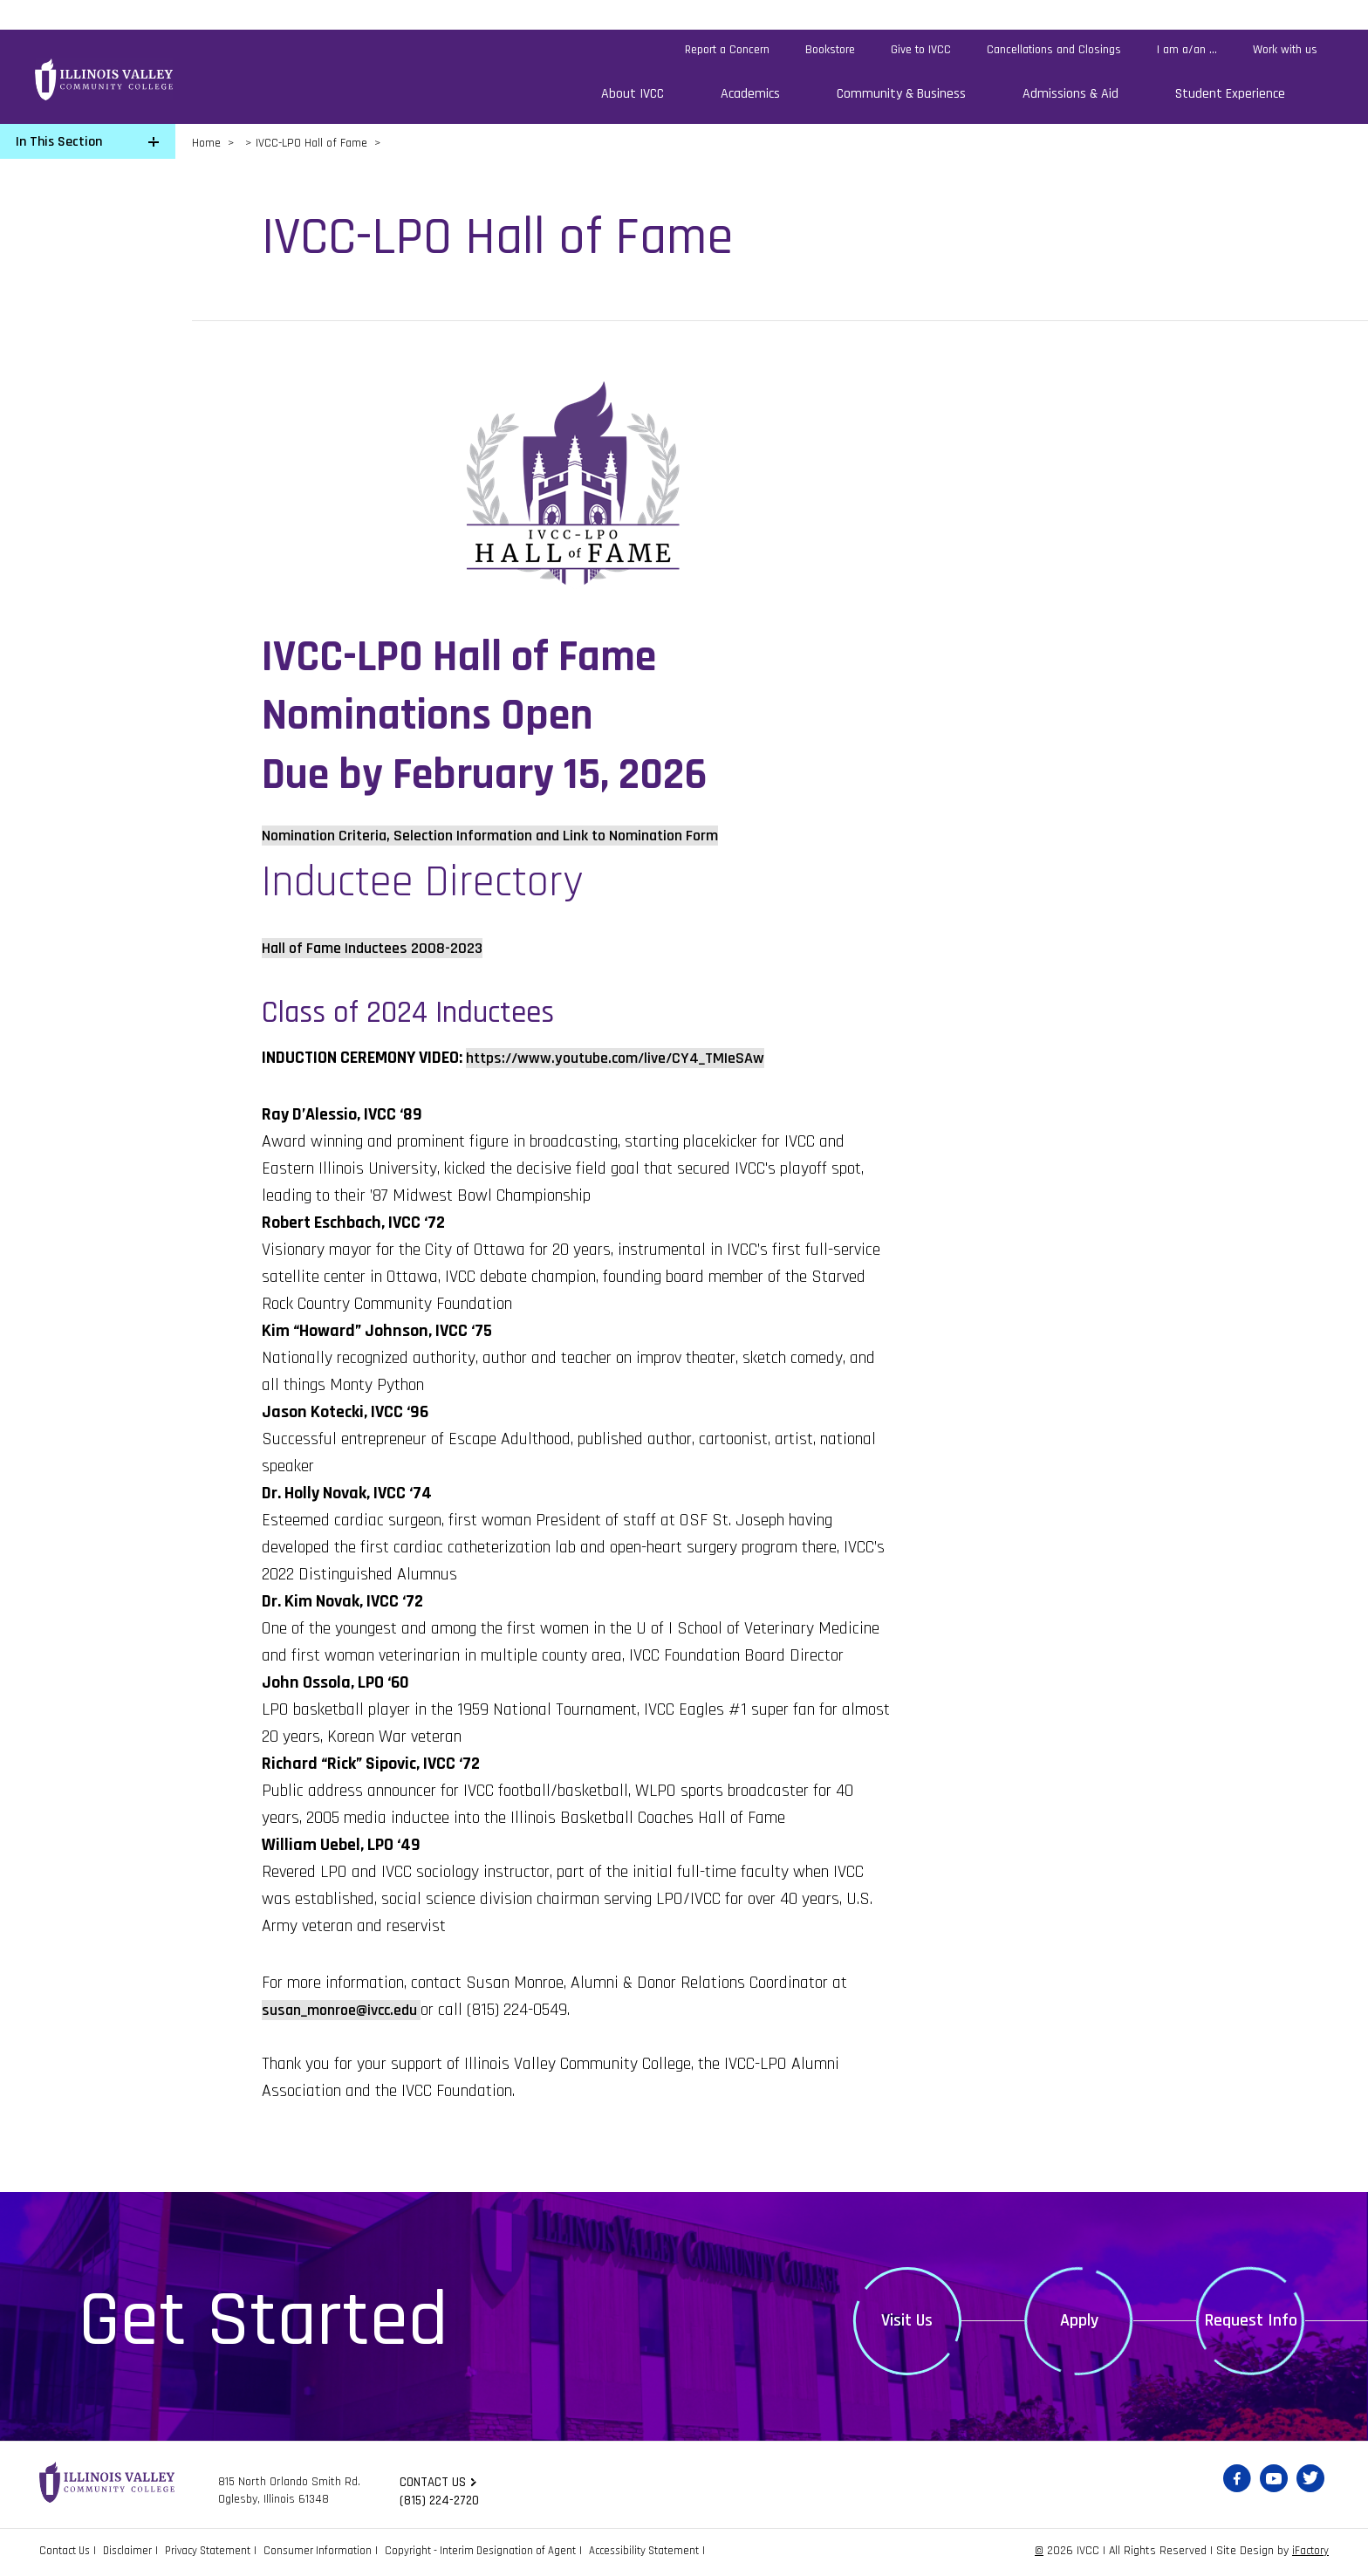 The height and width of the screenshot is (2576, 1368). Describe the element at coordinates (830, 50) in the screenshot. I see `Bookstore` at that location.